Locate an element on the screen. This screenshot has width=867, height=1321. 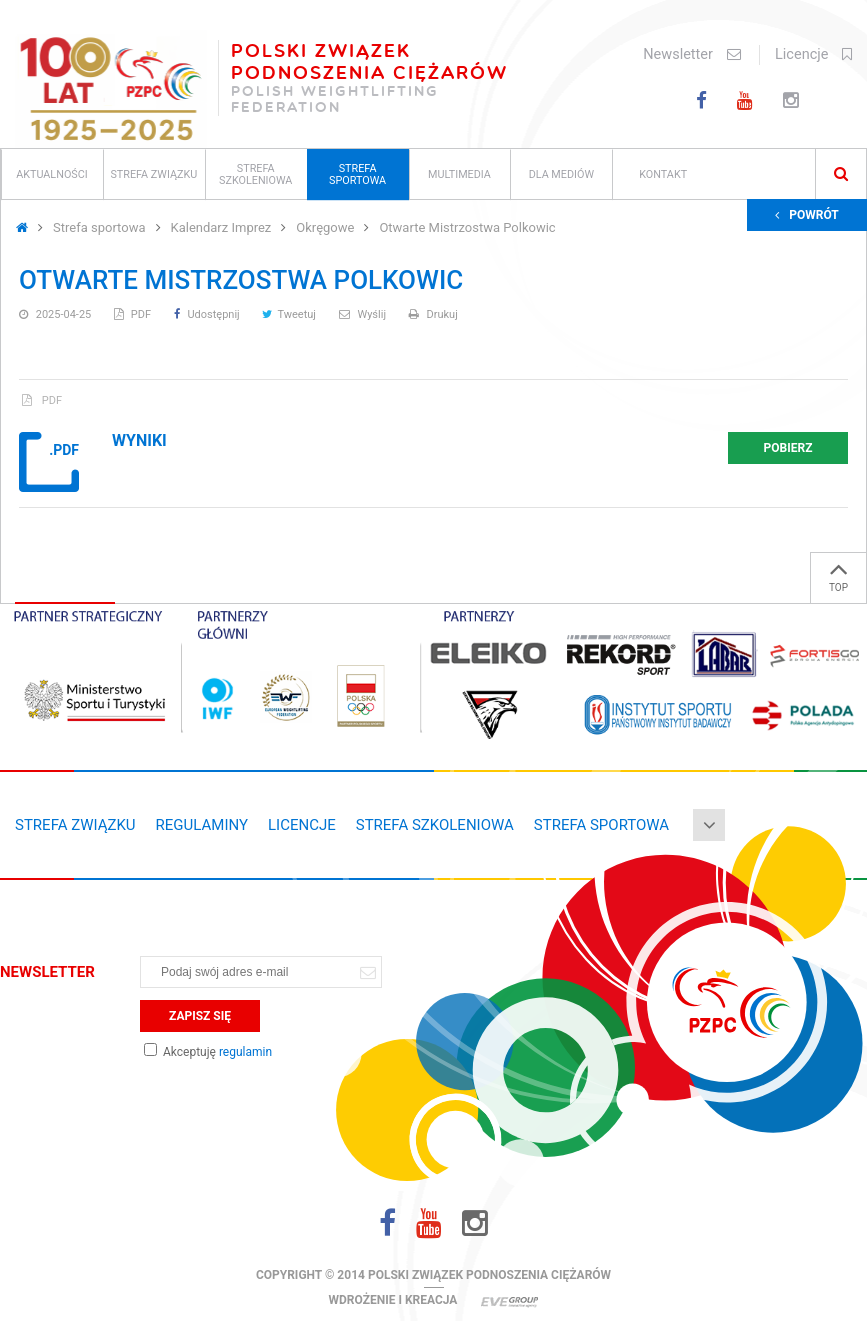
Licencje is located at coordinates (813, 54).